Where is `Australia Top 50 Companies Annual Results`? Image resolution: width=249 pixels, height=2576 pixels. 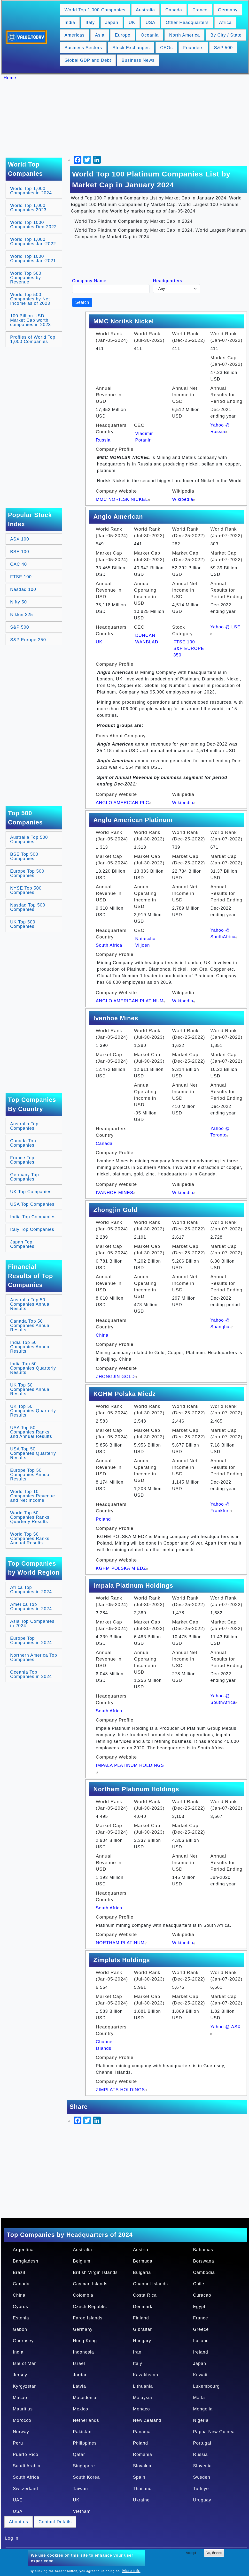 Australia Top 50 Companies Annual Results is located at coordinates (30, 1304).